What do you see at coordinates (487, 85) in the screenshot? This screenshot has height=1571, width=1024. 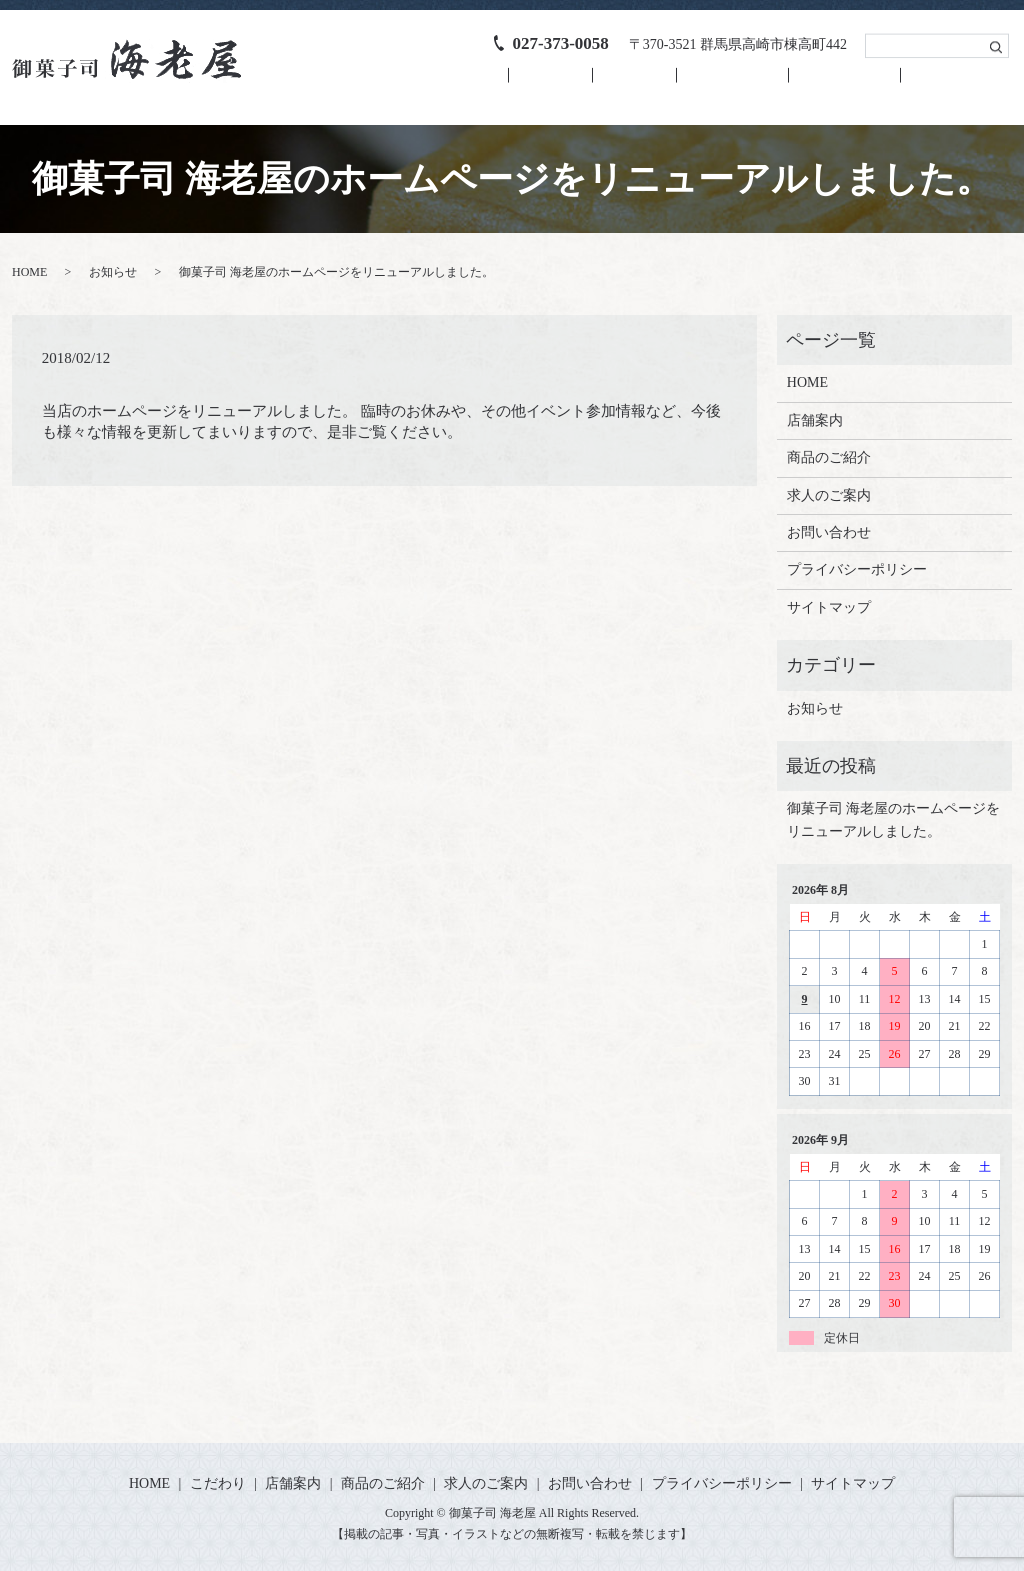 I see `こだわり` at bounding box center [487, 85].